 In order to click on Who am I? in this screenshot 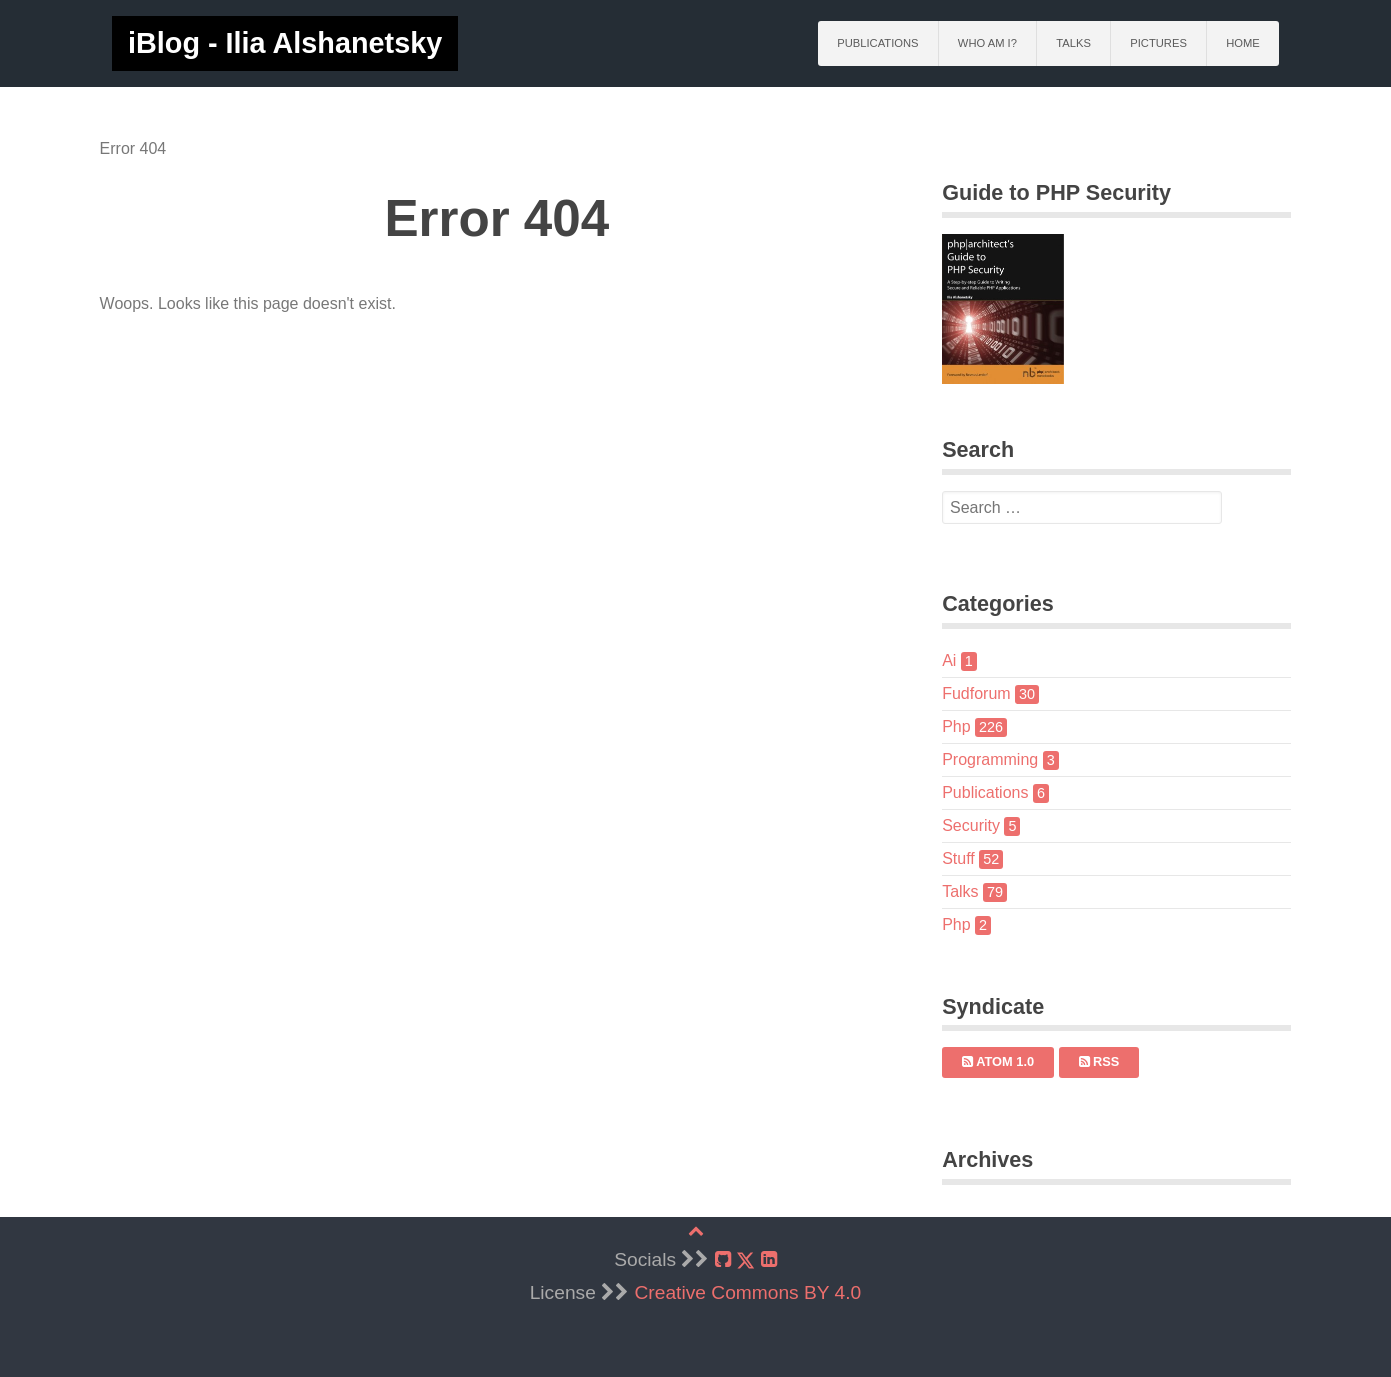, I will do `click(987, 43)`.